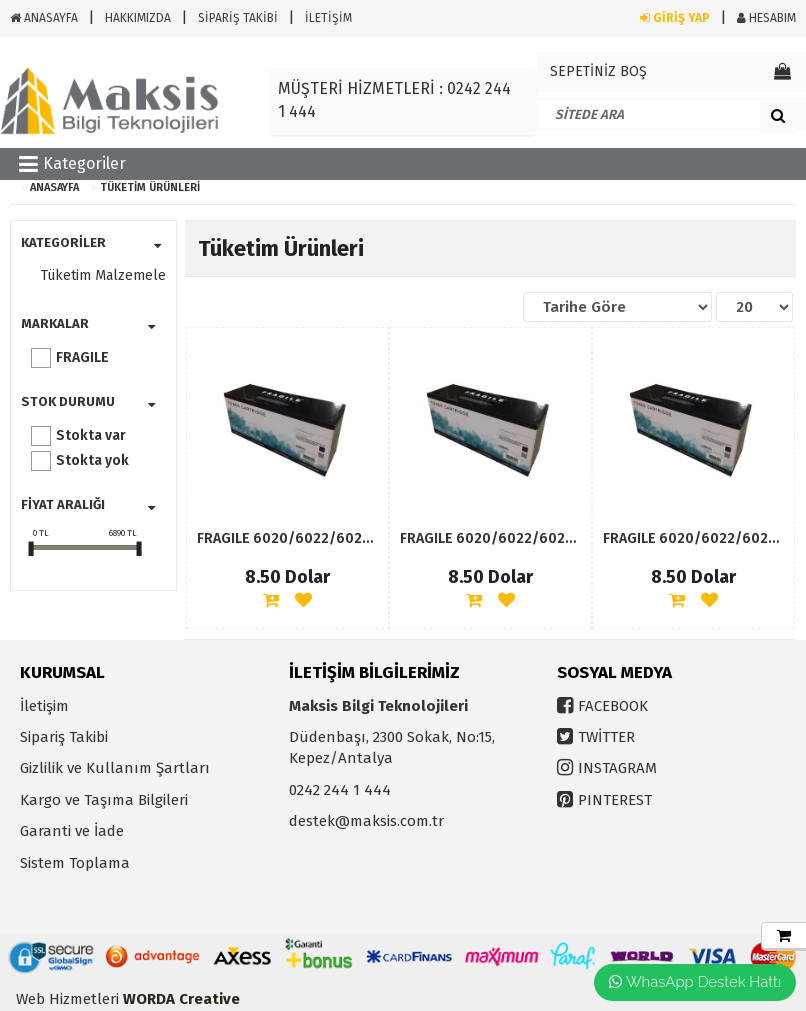 Image resolution: width=806 pixels, height=1011 pixels. What do you see at coordinates (72, 831) in the screenshot?
I see `Garanti ve İade` at bounding box center [72, 831].